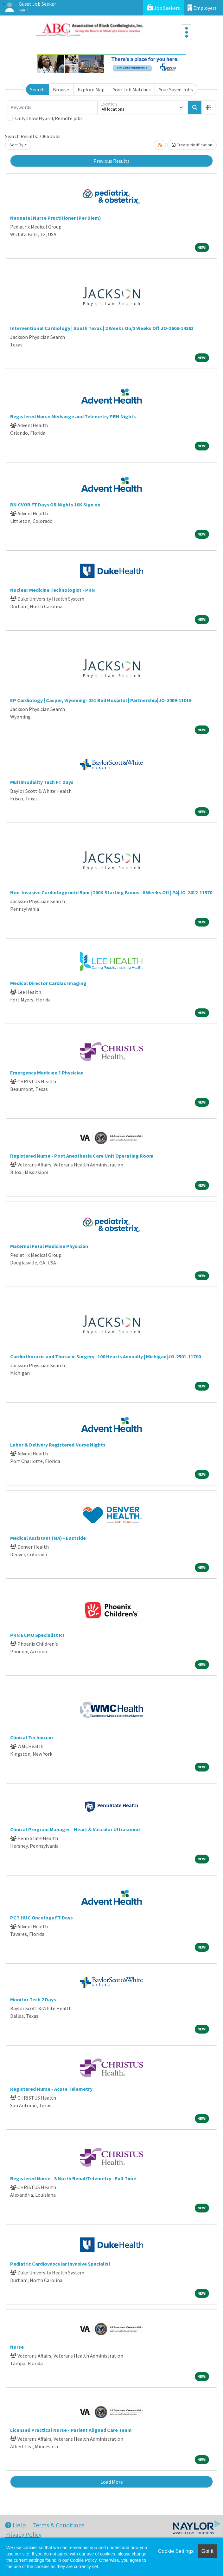 The width and height of the screenshot is (223, 2576). Describe the element at coordinates (37, 1635) in the screenshot. I see `PRN ECMO Specialist RT` at that location.